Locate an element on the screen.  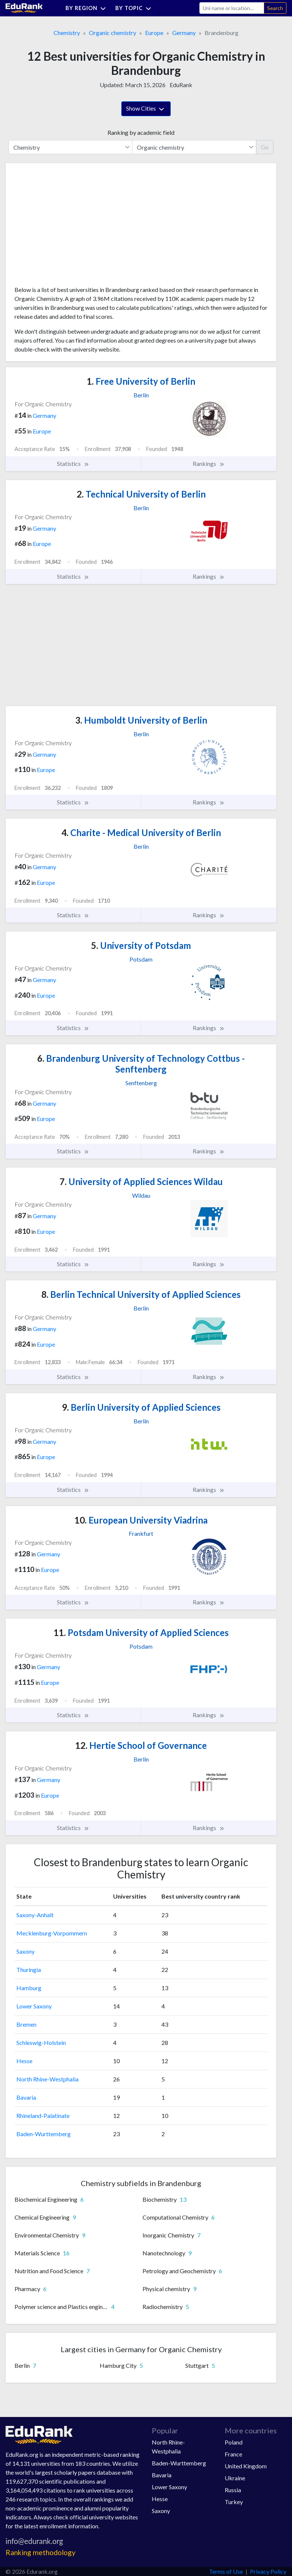
Privacy Policy is located at coordinates (268, 2571).